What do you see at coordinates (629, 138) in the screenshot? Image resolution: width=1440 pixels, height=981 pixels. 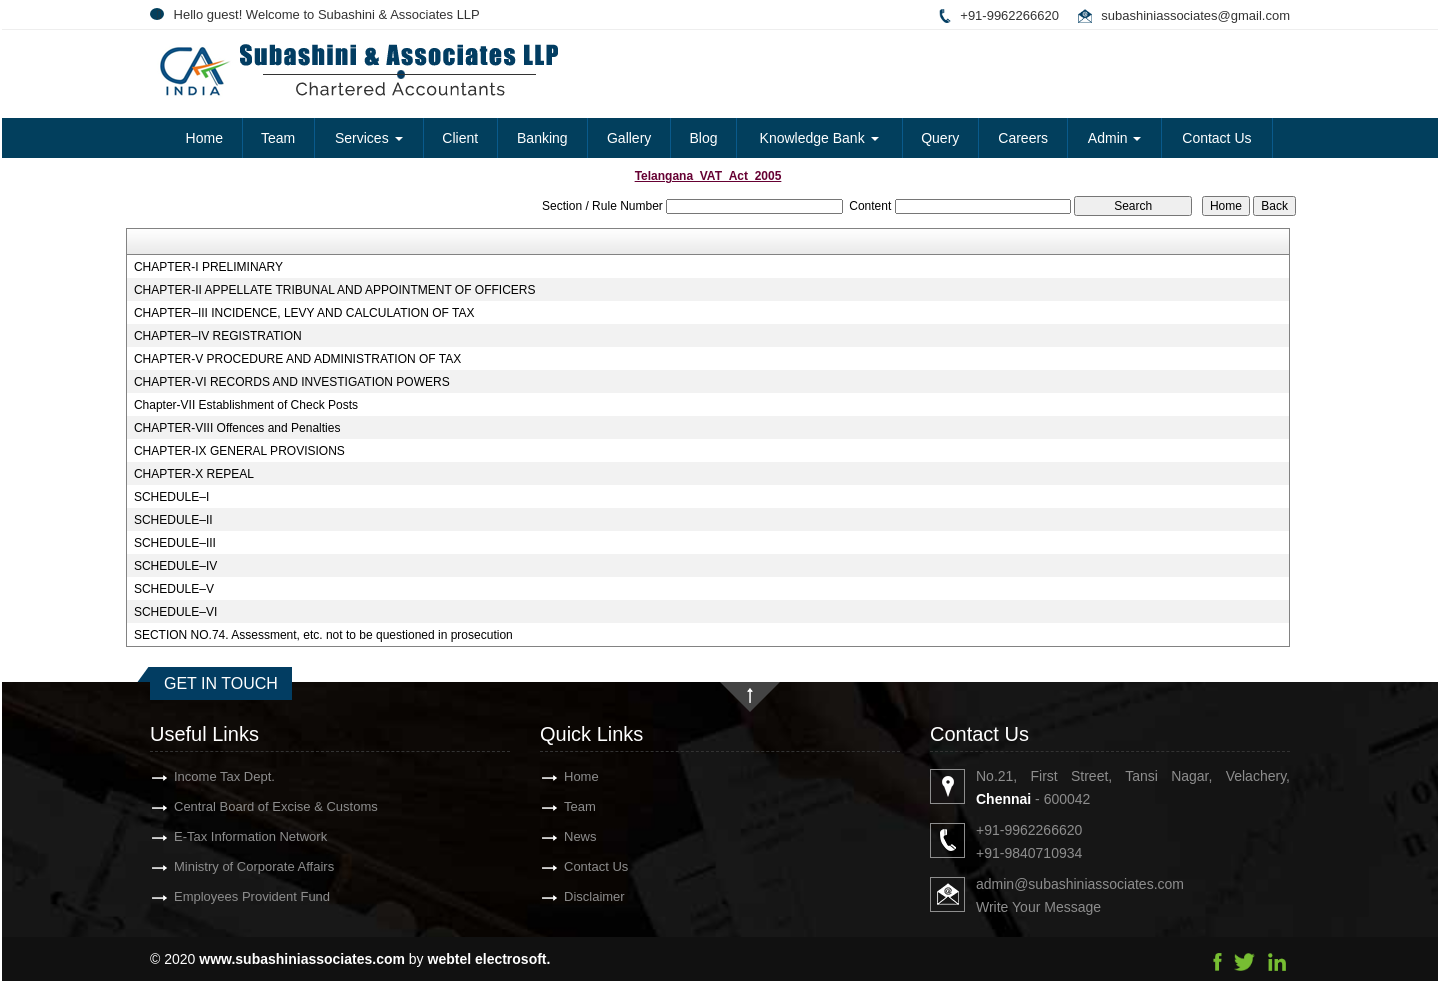 I see `Gallery` at bounding box center [629, 138].